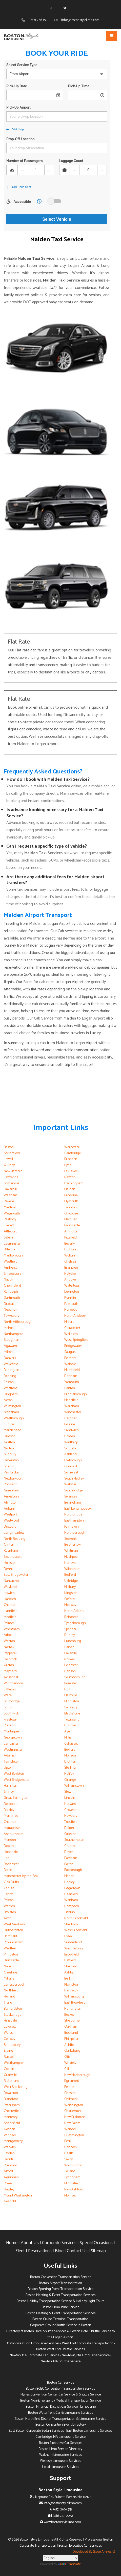  Describe the element at coordinates (71, 1985) in the screenshot. I see `Plympton` at that location.